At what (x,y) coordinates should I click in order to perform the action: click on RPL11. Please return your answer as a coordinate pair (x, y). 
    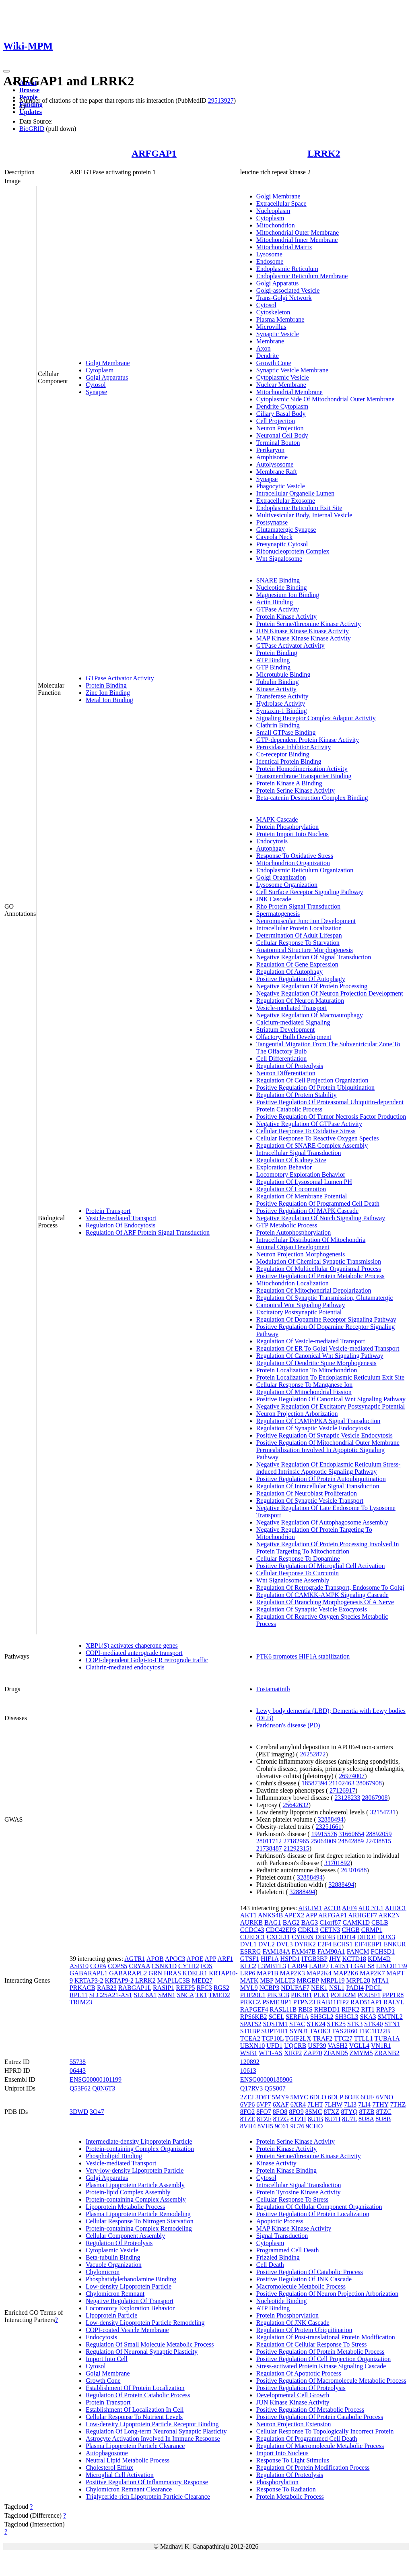
    Looking at the image, I should click on (79, 1994).